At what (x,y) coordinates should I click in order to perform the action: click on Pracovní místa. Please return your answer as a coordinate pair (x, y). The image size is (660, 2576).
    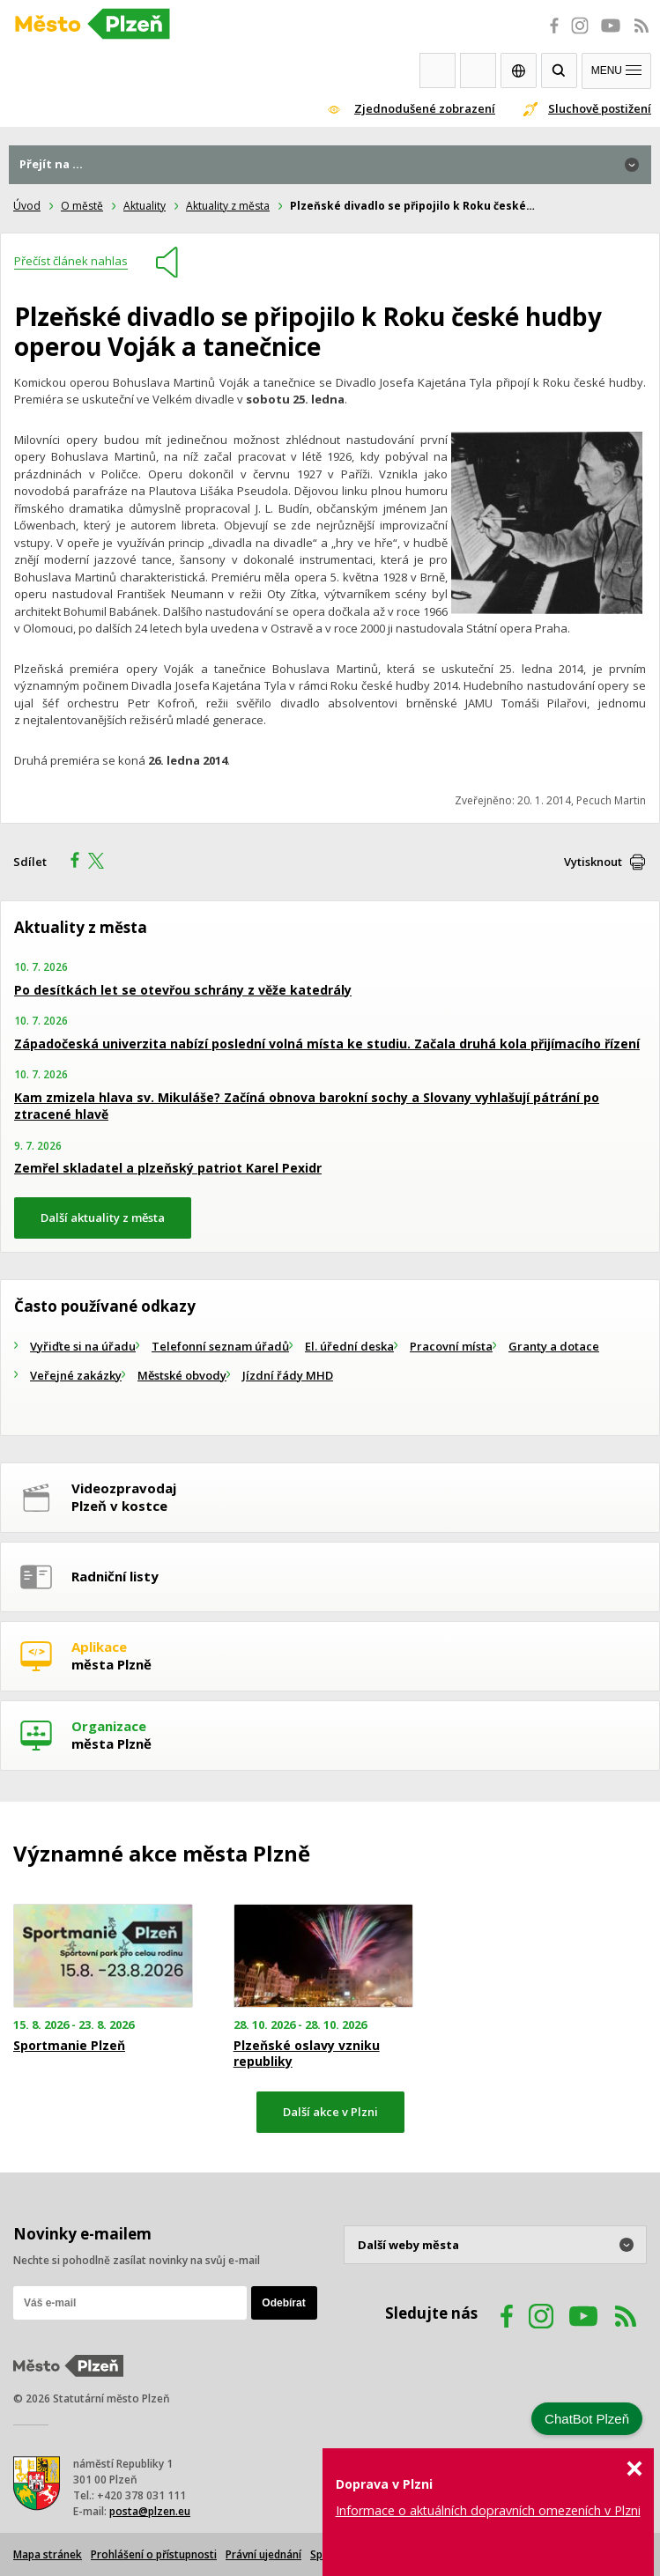
    Looking at the image, I should click on (451, 1346).